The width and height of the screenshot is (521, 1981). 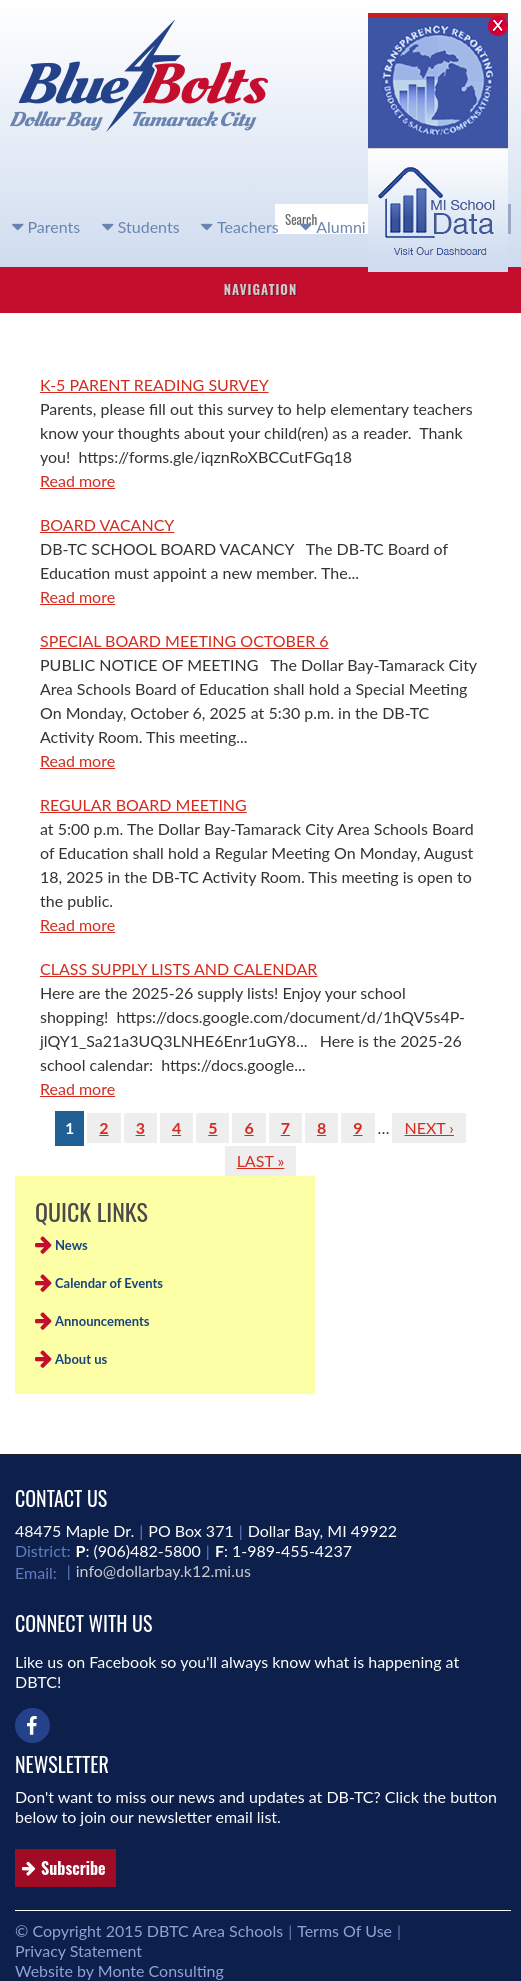 I want to click on CLASS SUPPLY LISTS AND CALENDAR, so click(x=178, y=968).